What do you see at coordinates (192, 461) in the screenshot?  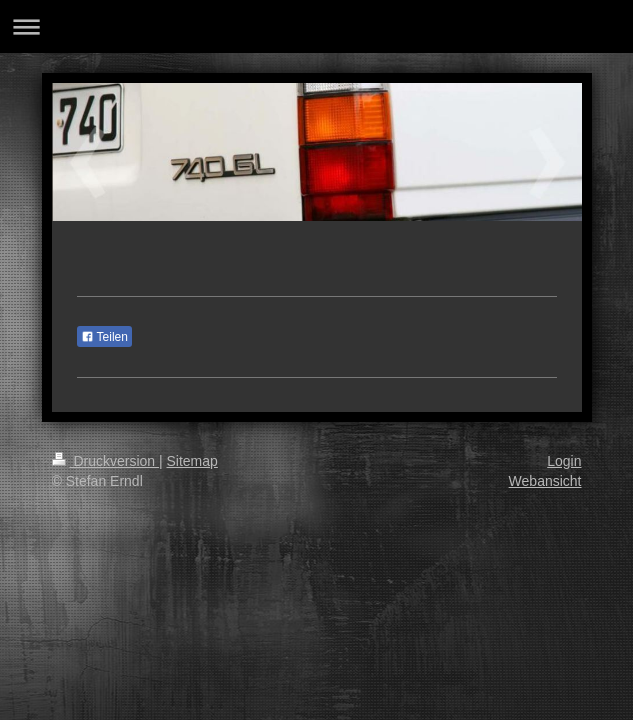 I see `Sitemap` at bounding box center [192, 461].